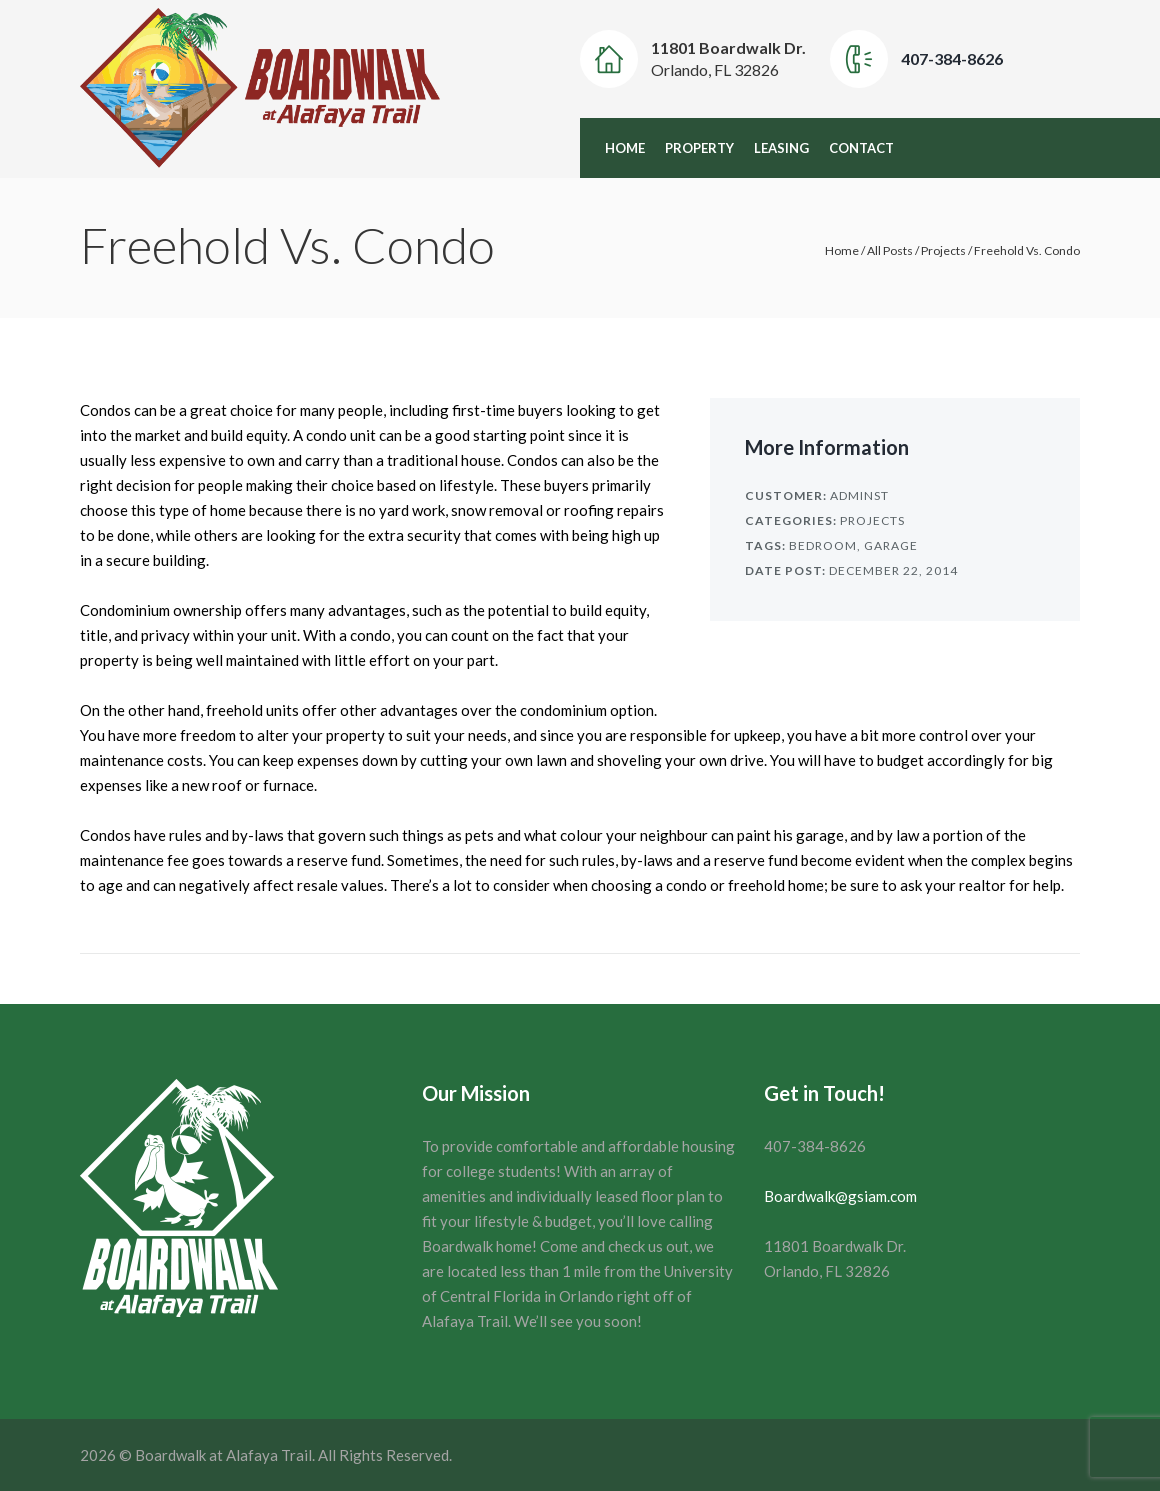  What do you see at coordinates (781, 148) in the screenshot?
I see `Leasing` at bounding box center [781, 148].